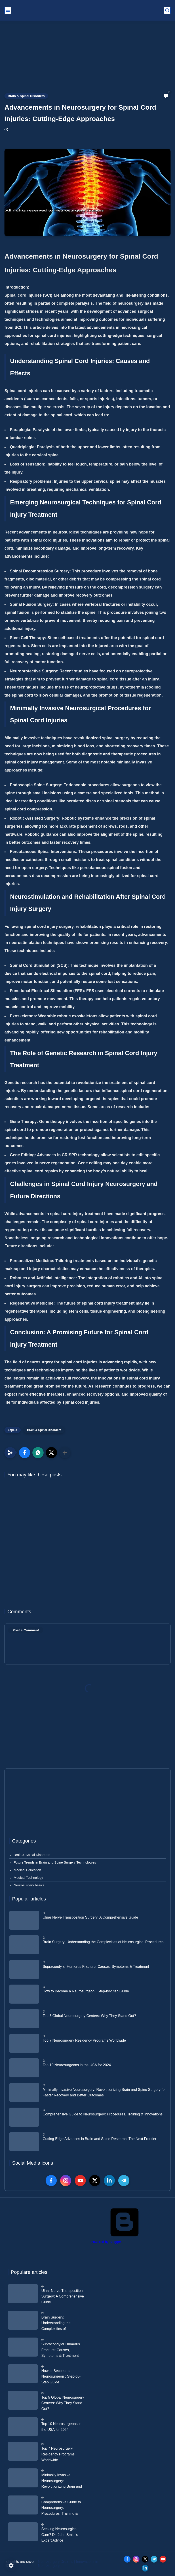  What do you see at coordinates (27, 1870) in the screenshot?
I see `Medical Education` at bounding box center [27, 1870].